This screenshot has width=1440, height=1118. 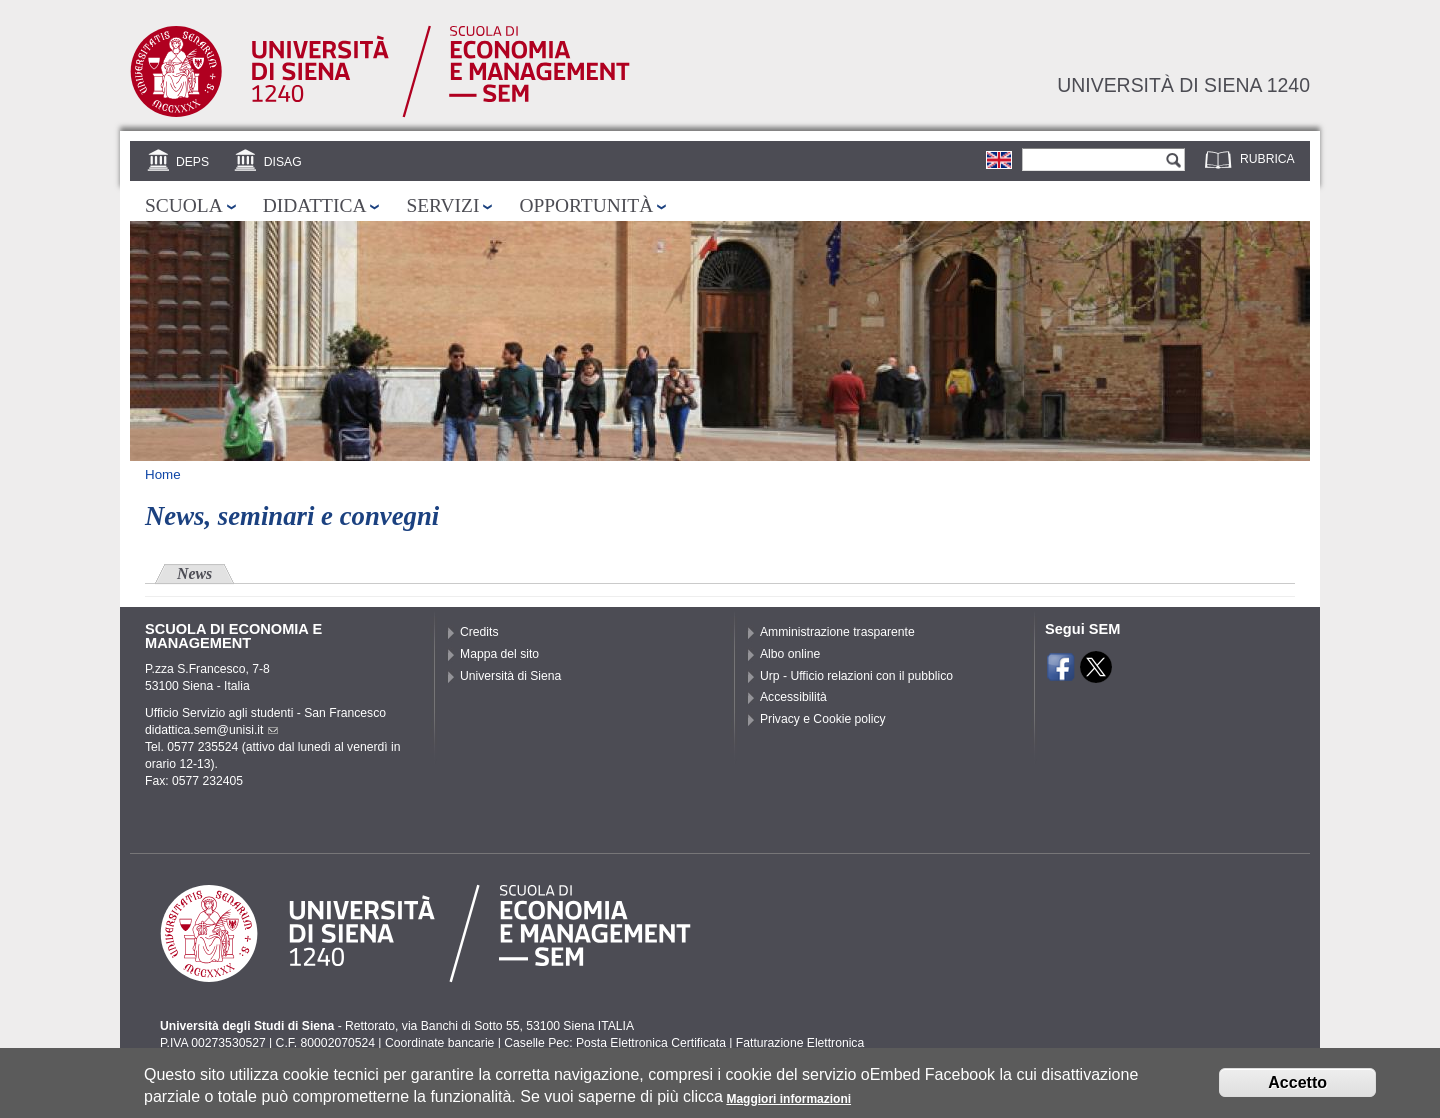 What do you see at coordinates (837, 632) in the screenshot?
I see `Amministrazione trasparente` at bounding box center [837, 632].